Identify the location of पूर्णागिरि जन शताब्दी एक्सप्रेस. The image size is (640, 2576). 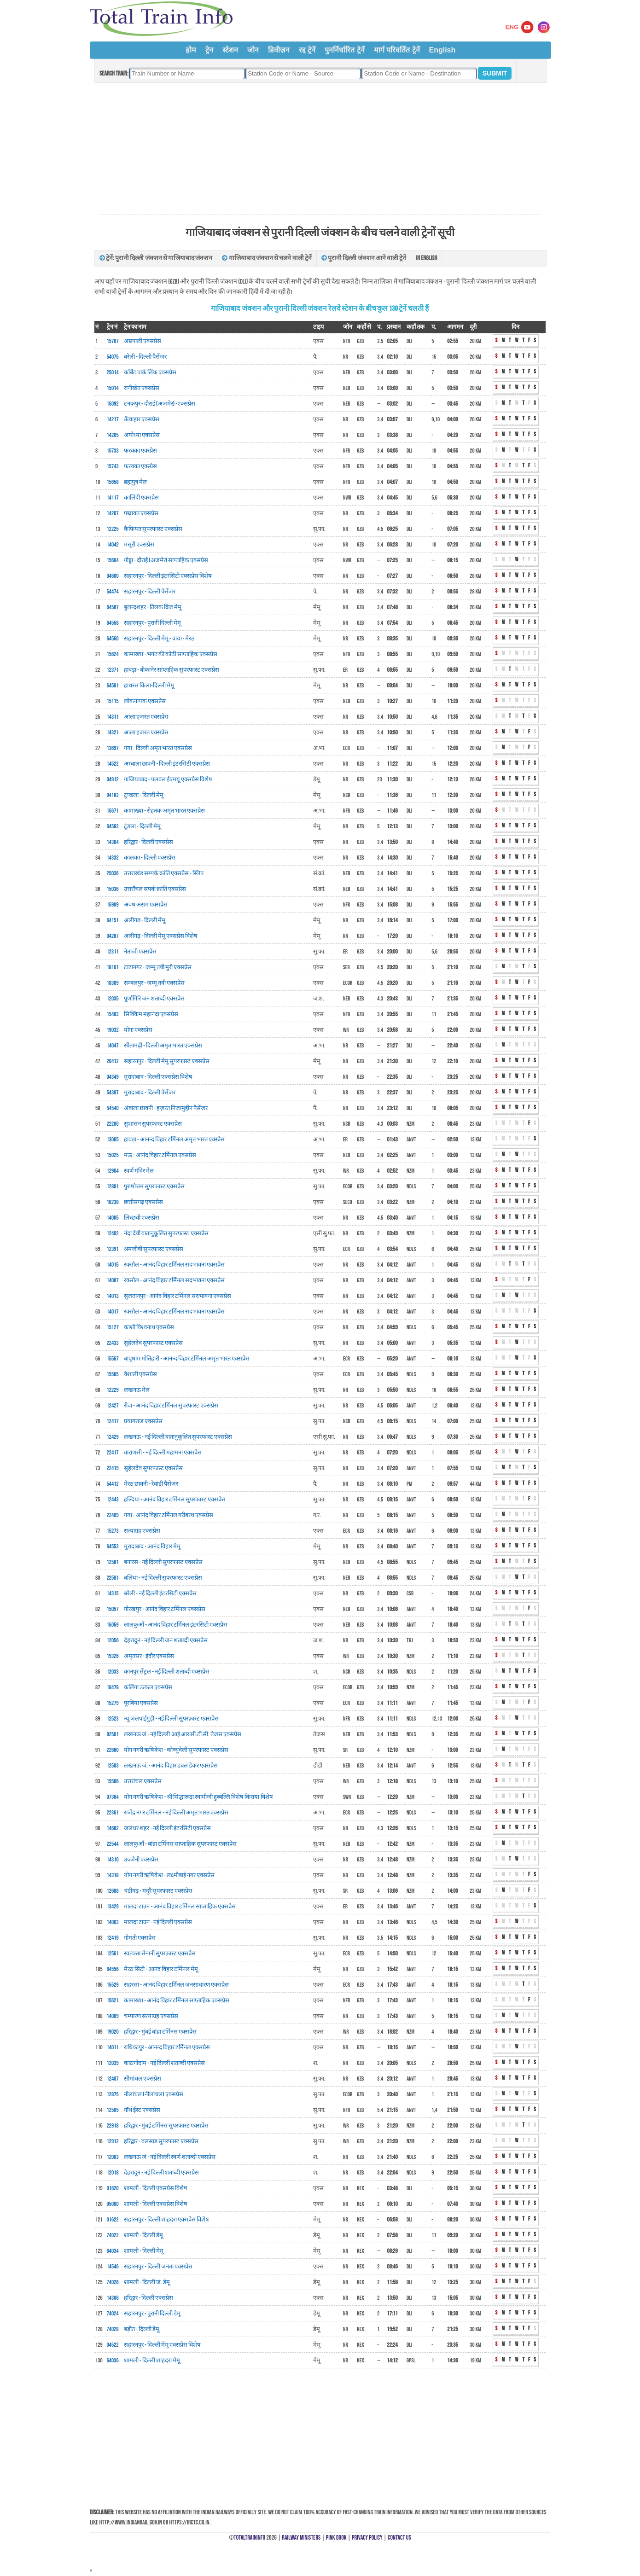
(154, 998).